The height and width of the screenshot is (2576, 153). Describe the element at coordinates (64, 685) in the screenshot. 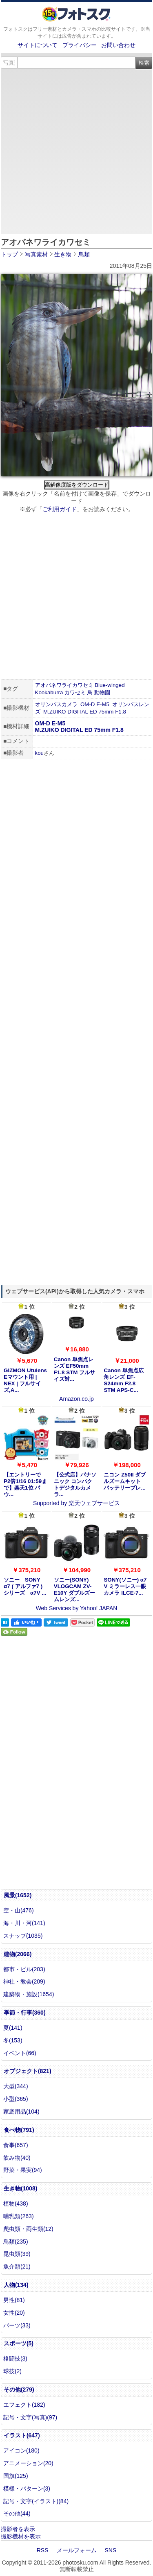

I see `アオバネワライカワセミ` at that location.